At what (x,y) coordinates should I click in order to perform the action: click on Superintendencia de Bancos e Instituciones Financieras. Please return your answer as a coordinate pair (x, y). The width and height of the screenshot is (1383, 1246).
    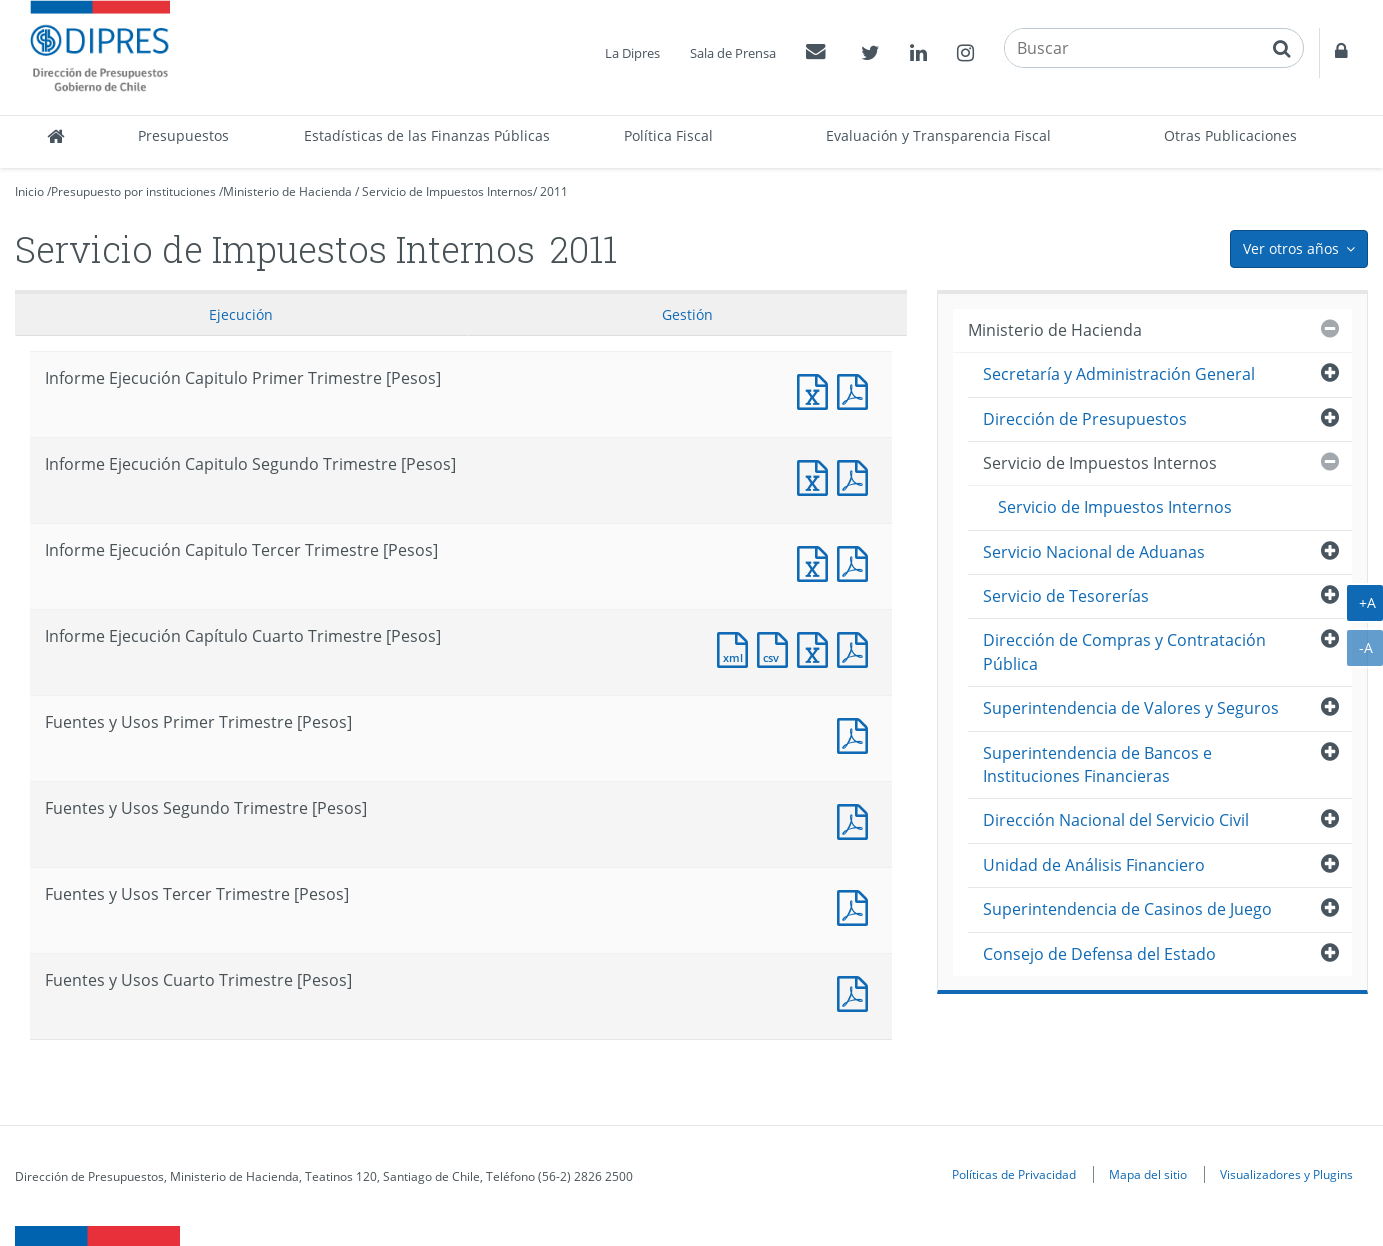
    Looking at the image, I should click on (1097, 764).